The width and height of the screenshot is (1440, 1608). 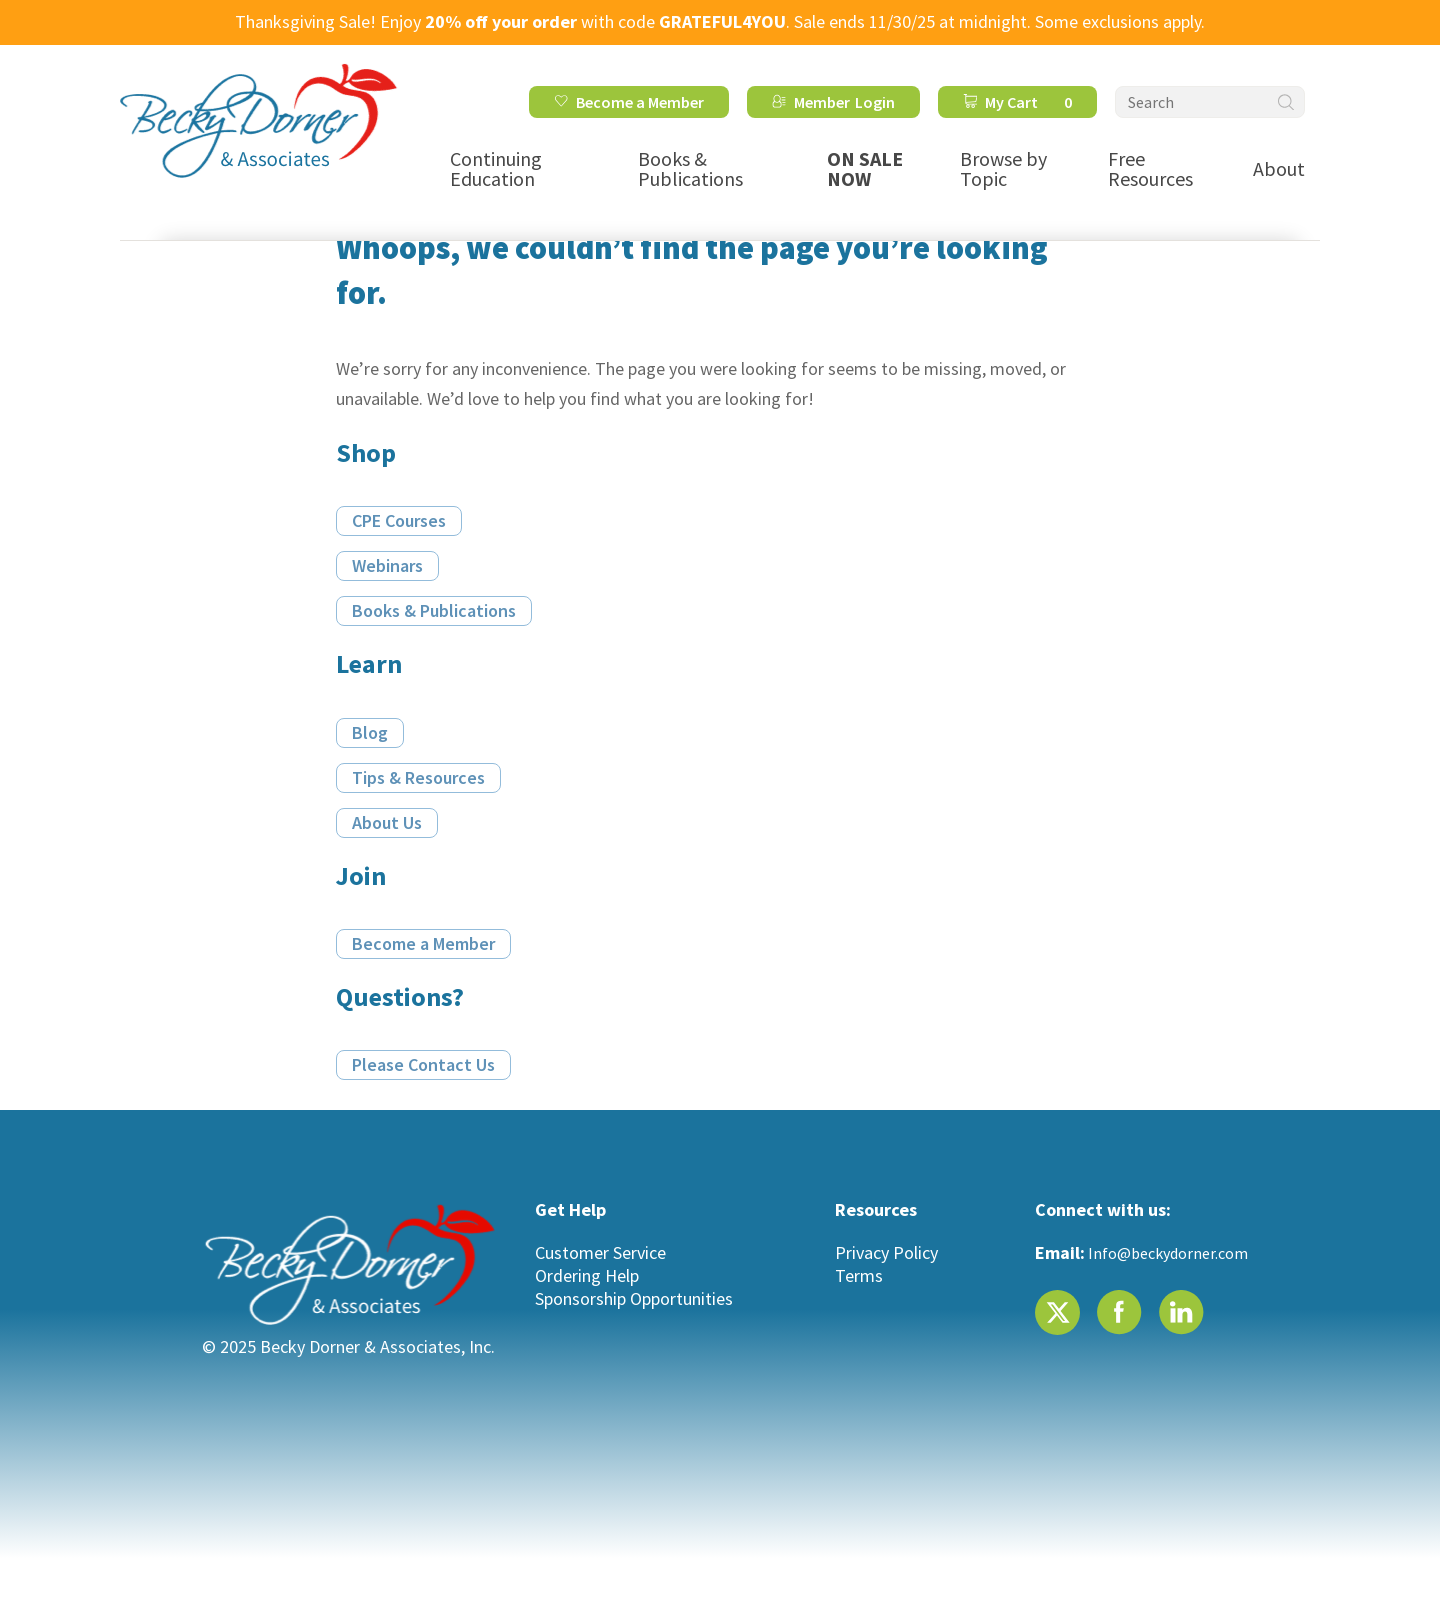 What do you see at coordinates (640, 102) in the screenshot?
I see `Become a Member` at bounding box center [640, 102].